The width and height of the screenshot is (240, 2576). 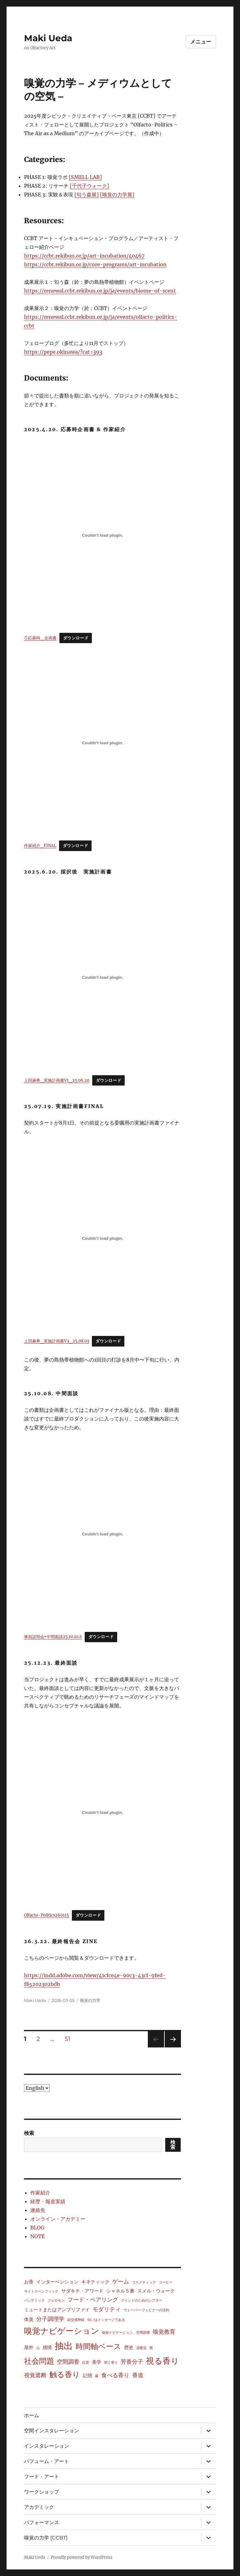 What do you see at coordinates (126, 2333) in the screenshot?
I see `嗅覚ナビゲーション、空間調香 [嗅覚ナビゲーション、空間調香 (1個の項目)]` at bounding box center [126, 2333].